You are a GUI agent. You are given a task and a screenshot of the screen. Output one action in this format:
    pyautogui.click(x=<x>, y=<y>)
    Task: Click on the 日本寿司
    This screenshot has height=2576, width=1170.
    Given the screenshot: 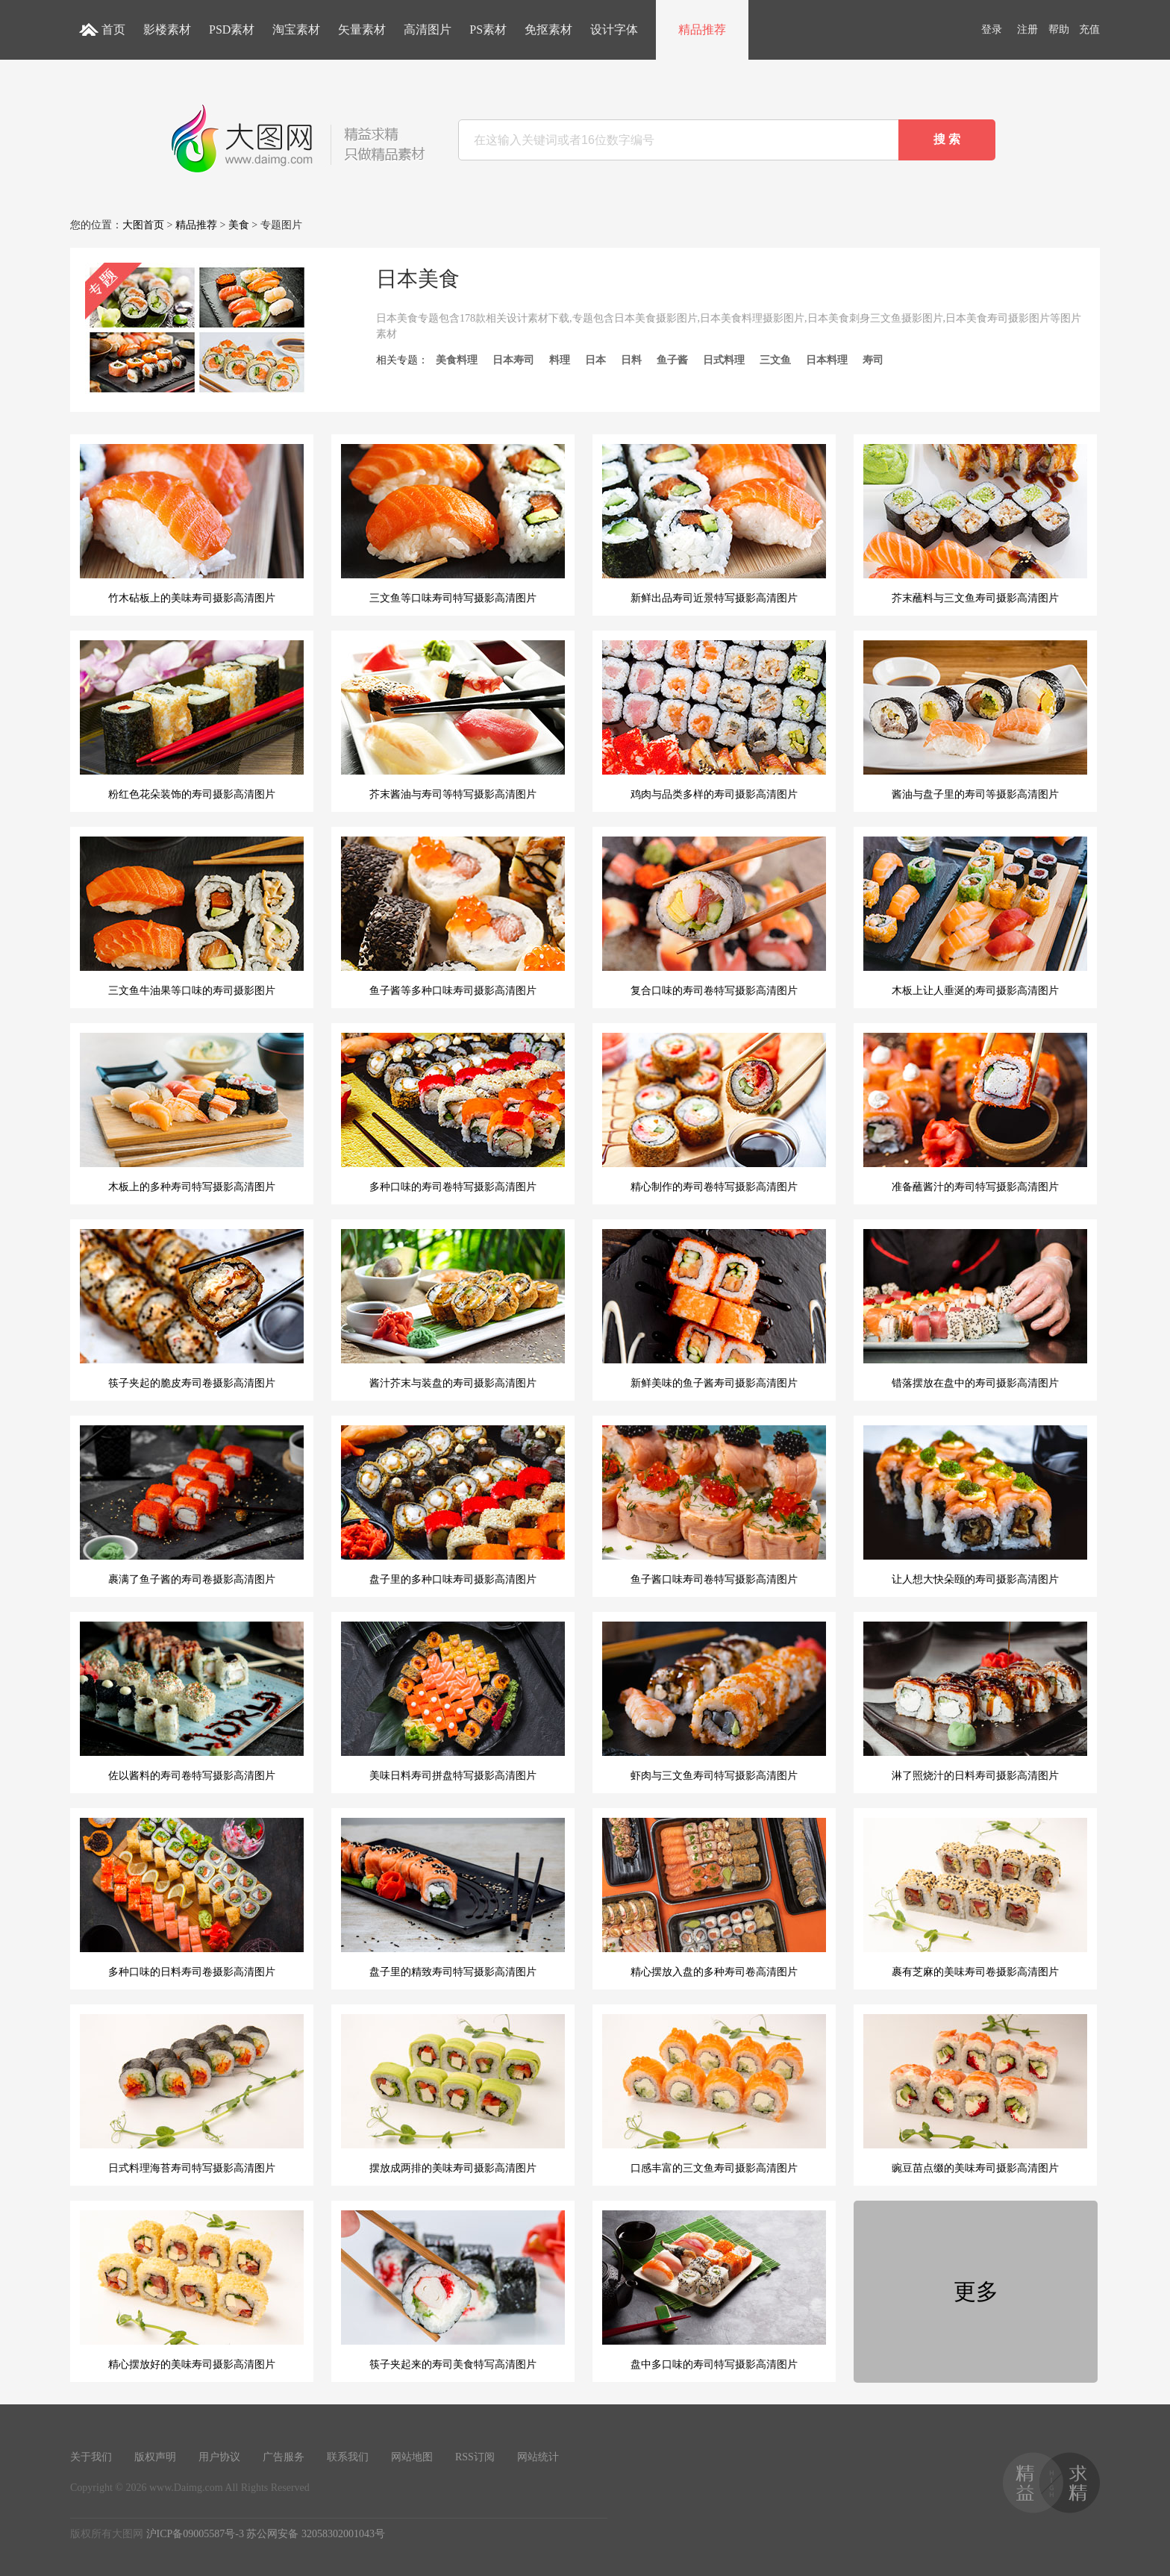 What is the action you would take?
    pyautogui.click(x=513, y=360)
    